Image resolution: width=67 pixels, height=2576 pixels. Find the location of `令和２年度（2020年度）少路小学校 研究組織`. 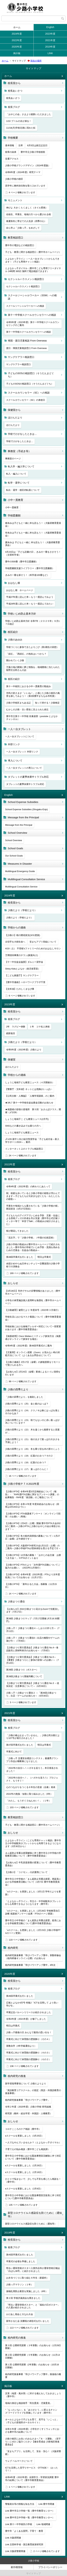

令和２年度（2020年度）少路小学校 研究組織 is located at coordinates (28, 2106).